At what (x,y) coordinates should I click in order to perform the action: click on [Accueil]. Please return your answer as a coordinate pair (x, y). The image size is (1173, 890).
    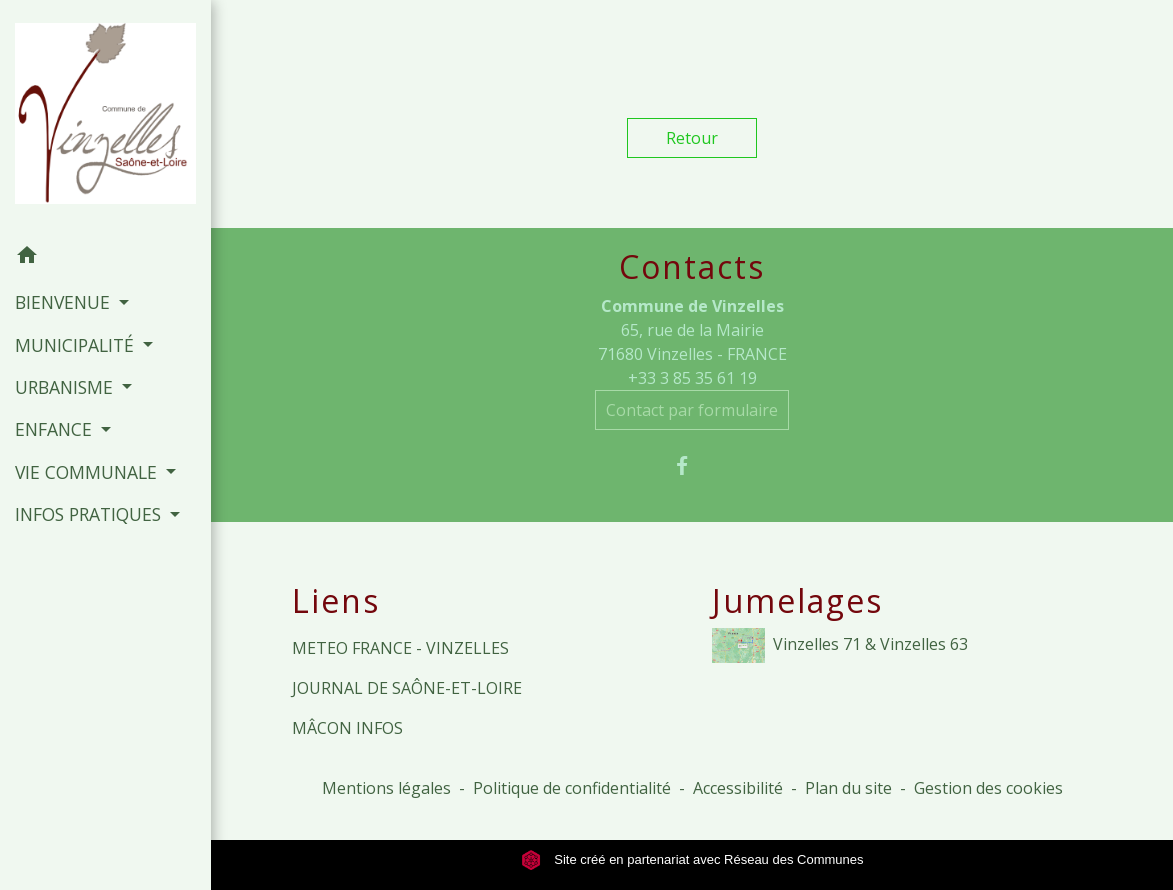
    Looking at the image, I should click on (105, 117).